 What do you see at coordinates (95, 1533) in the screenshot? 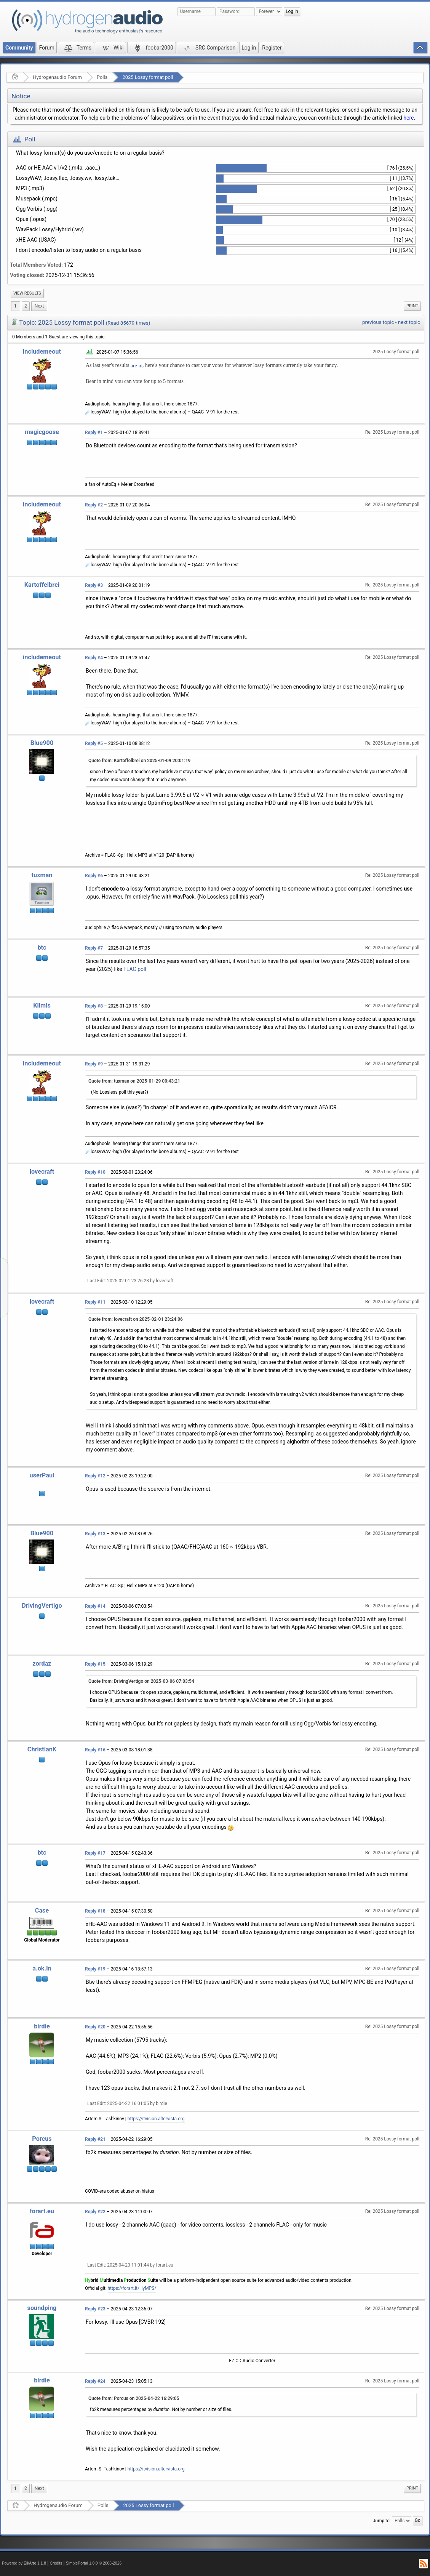
I see `Reply #13` at bounding box center [95, 1533].